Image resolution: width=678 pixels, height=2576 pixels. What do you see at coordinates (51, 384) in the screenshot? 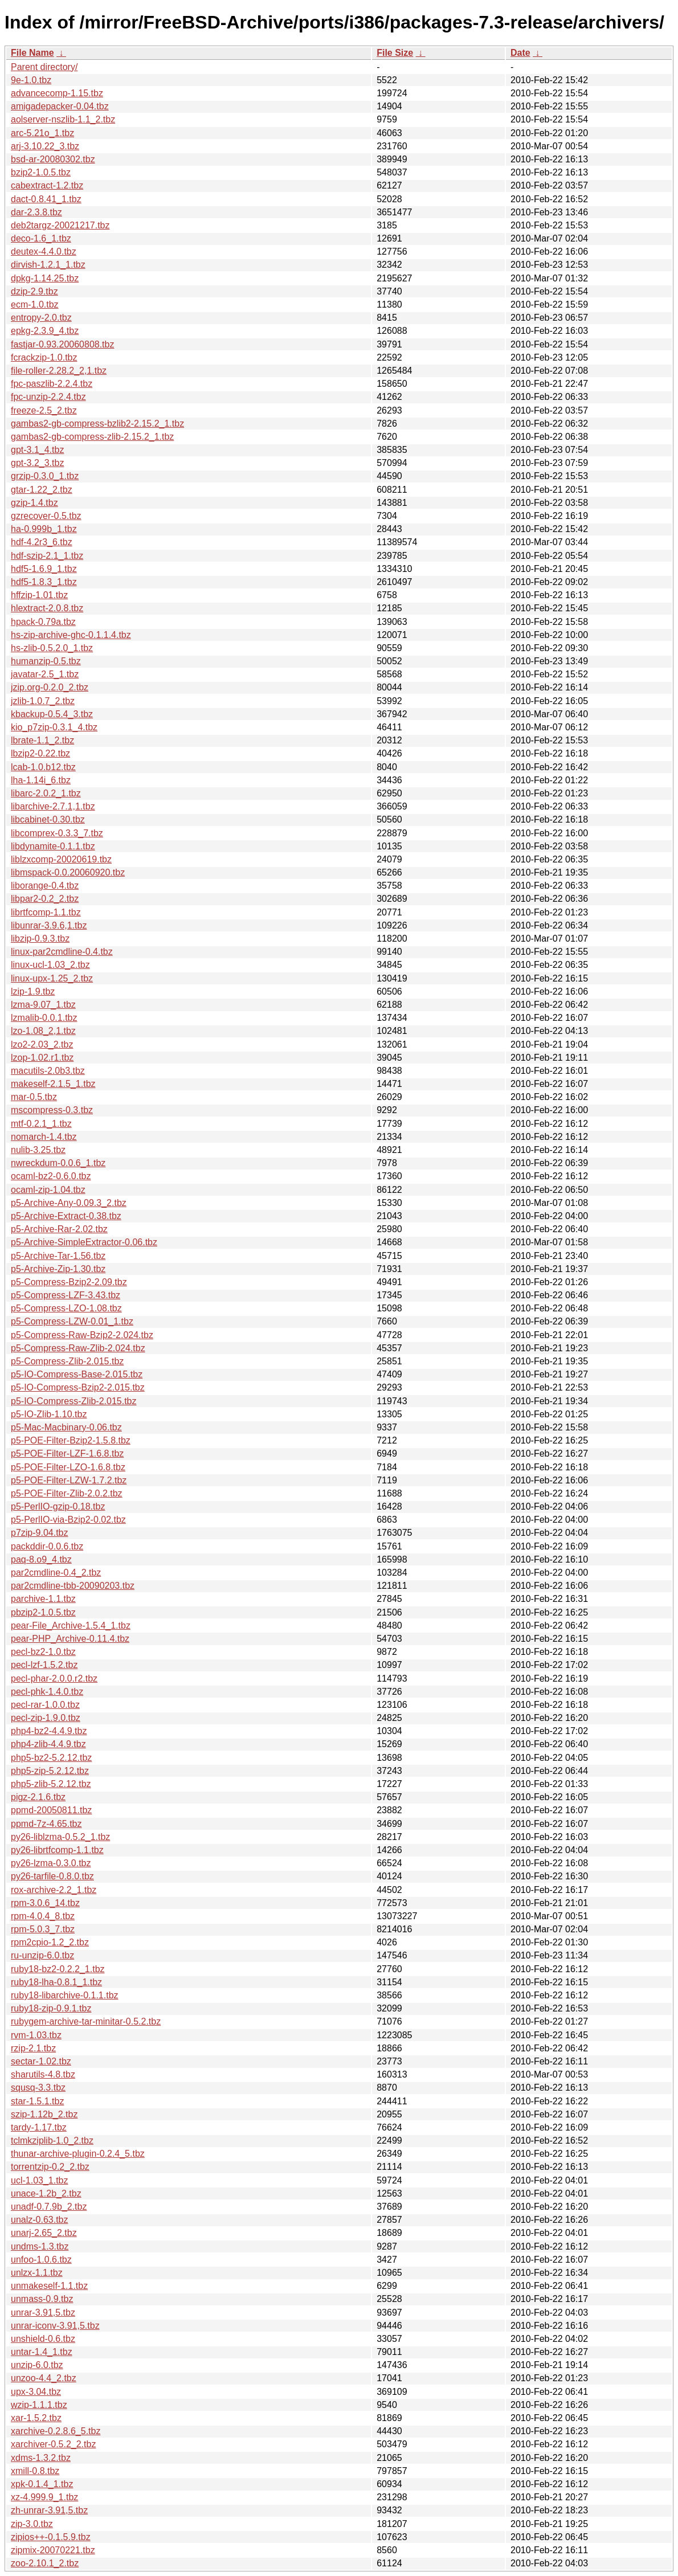
I see `fpc-paszlib-2.2.4.tbz` at bounding box center [51, 384].